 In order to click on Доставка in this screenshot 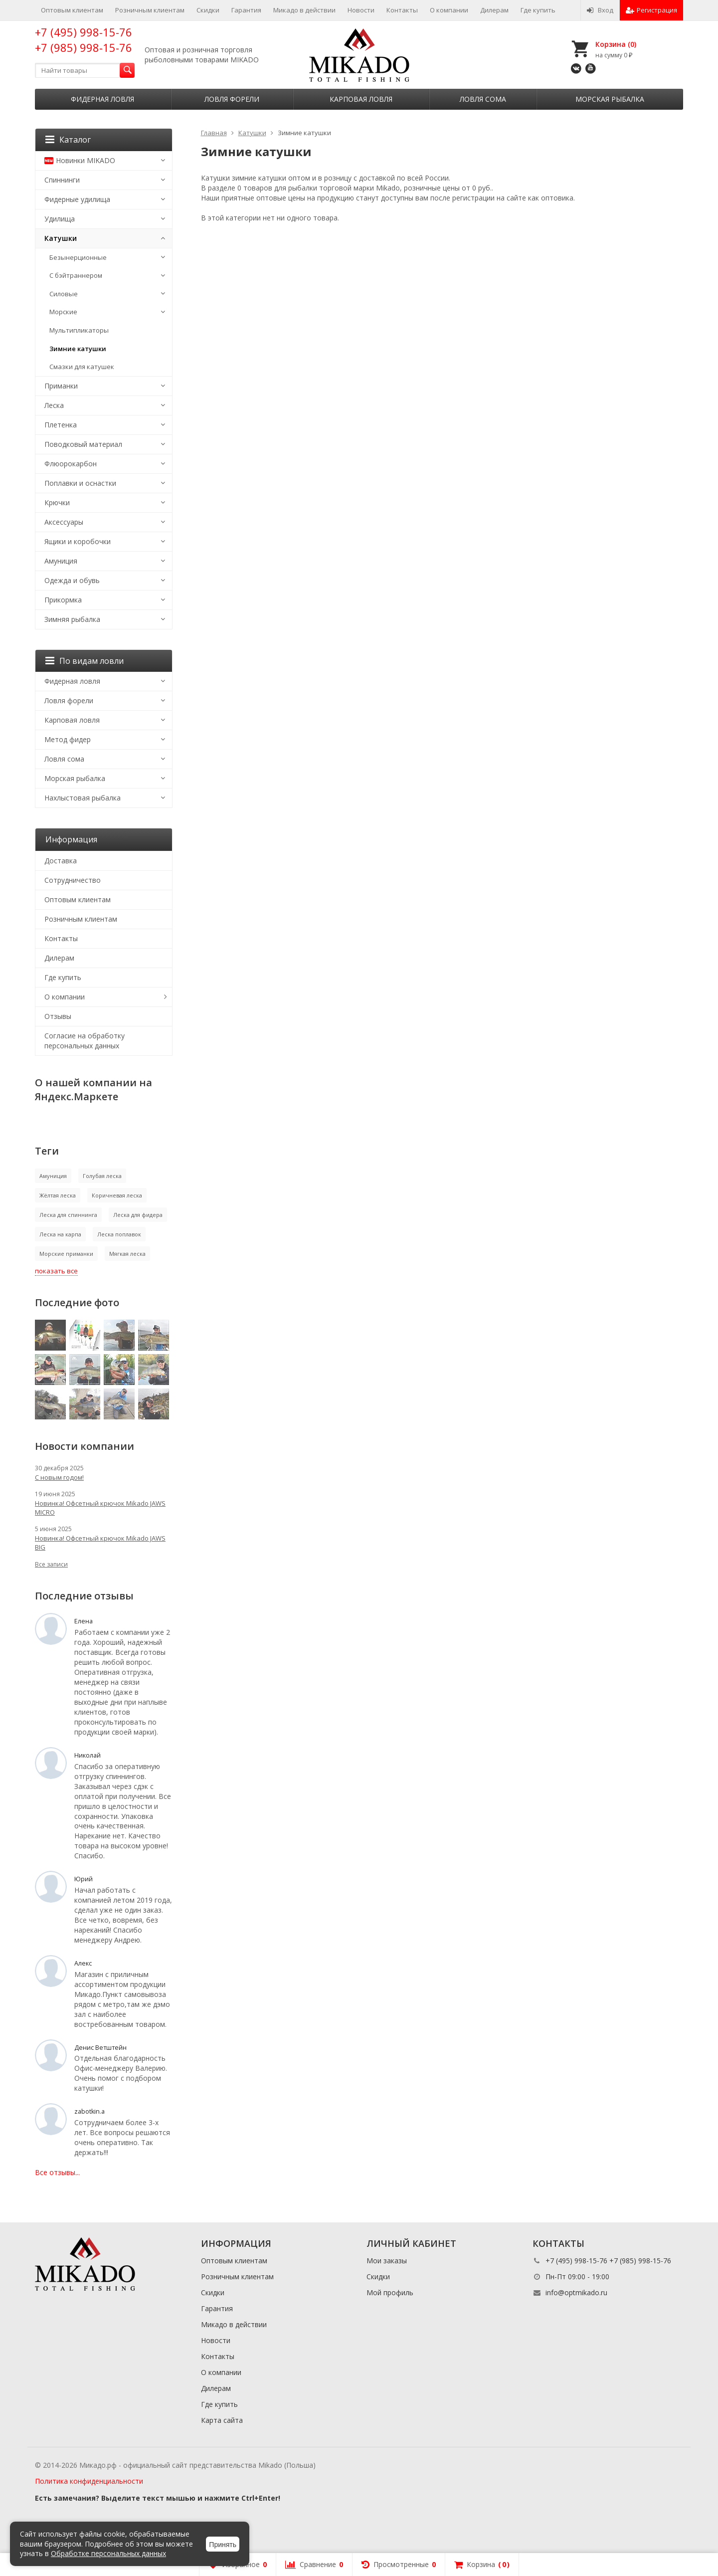, I will do `click(60, 860)`.